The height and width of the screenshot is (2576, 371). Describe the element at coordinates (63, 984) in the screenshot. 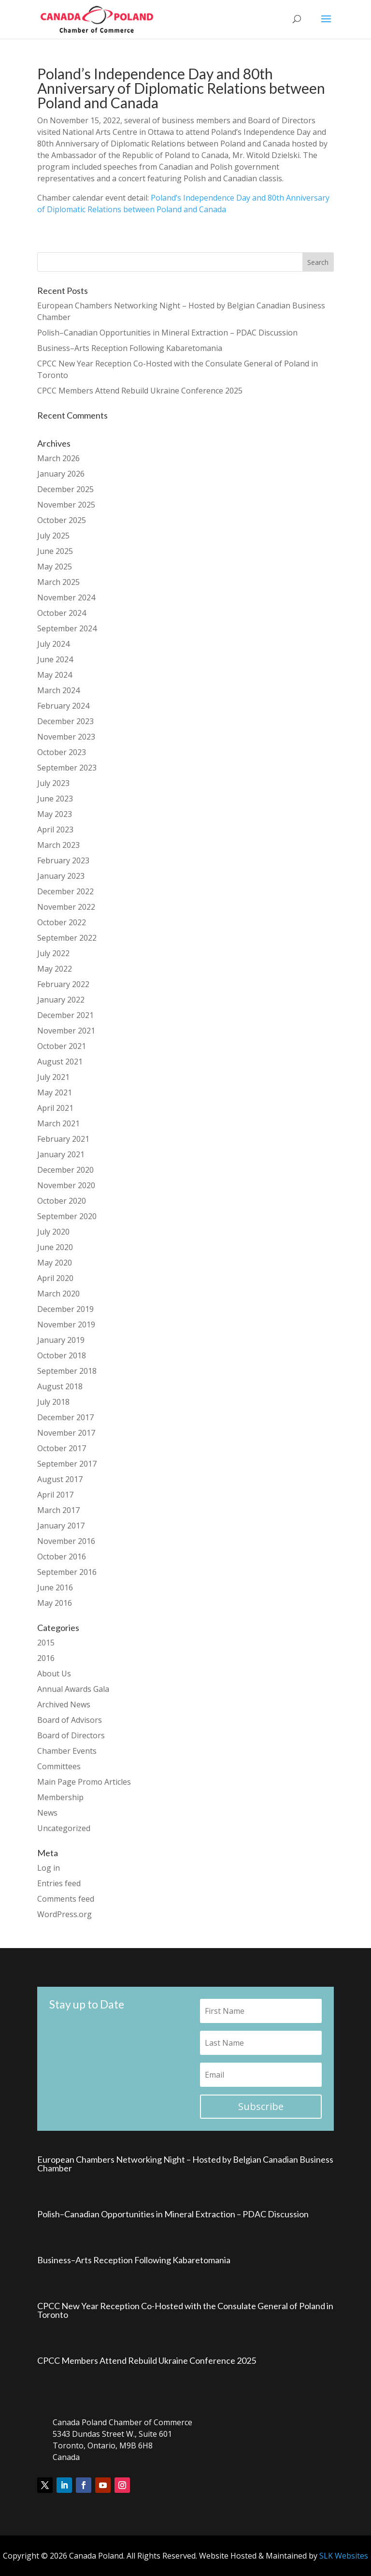

I see `February 2022` at that location.